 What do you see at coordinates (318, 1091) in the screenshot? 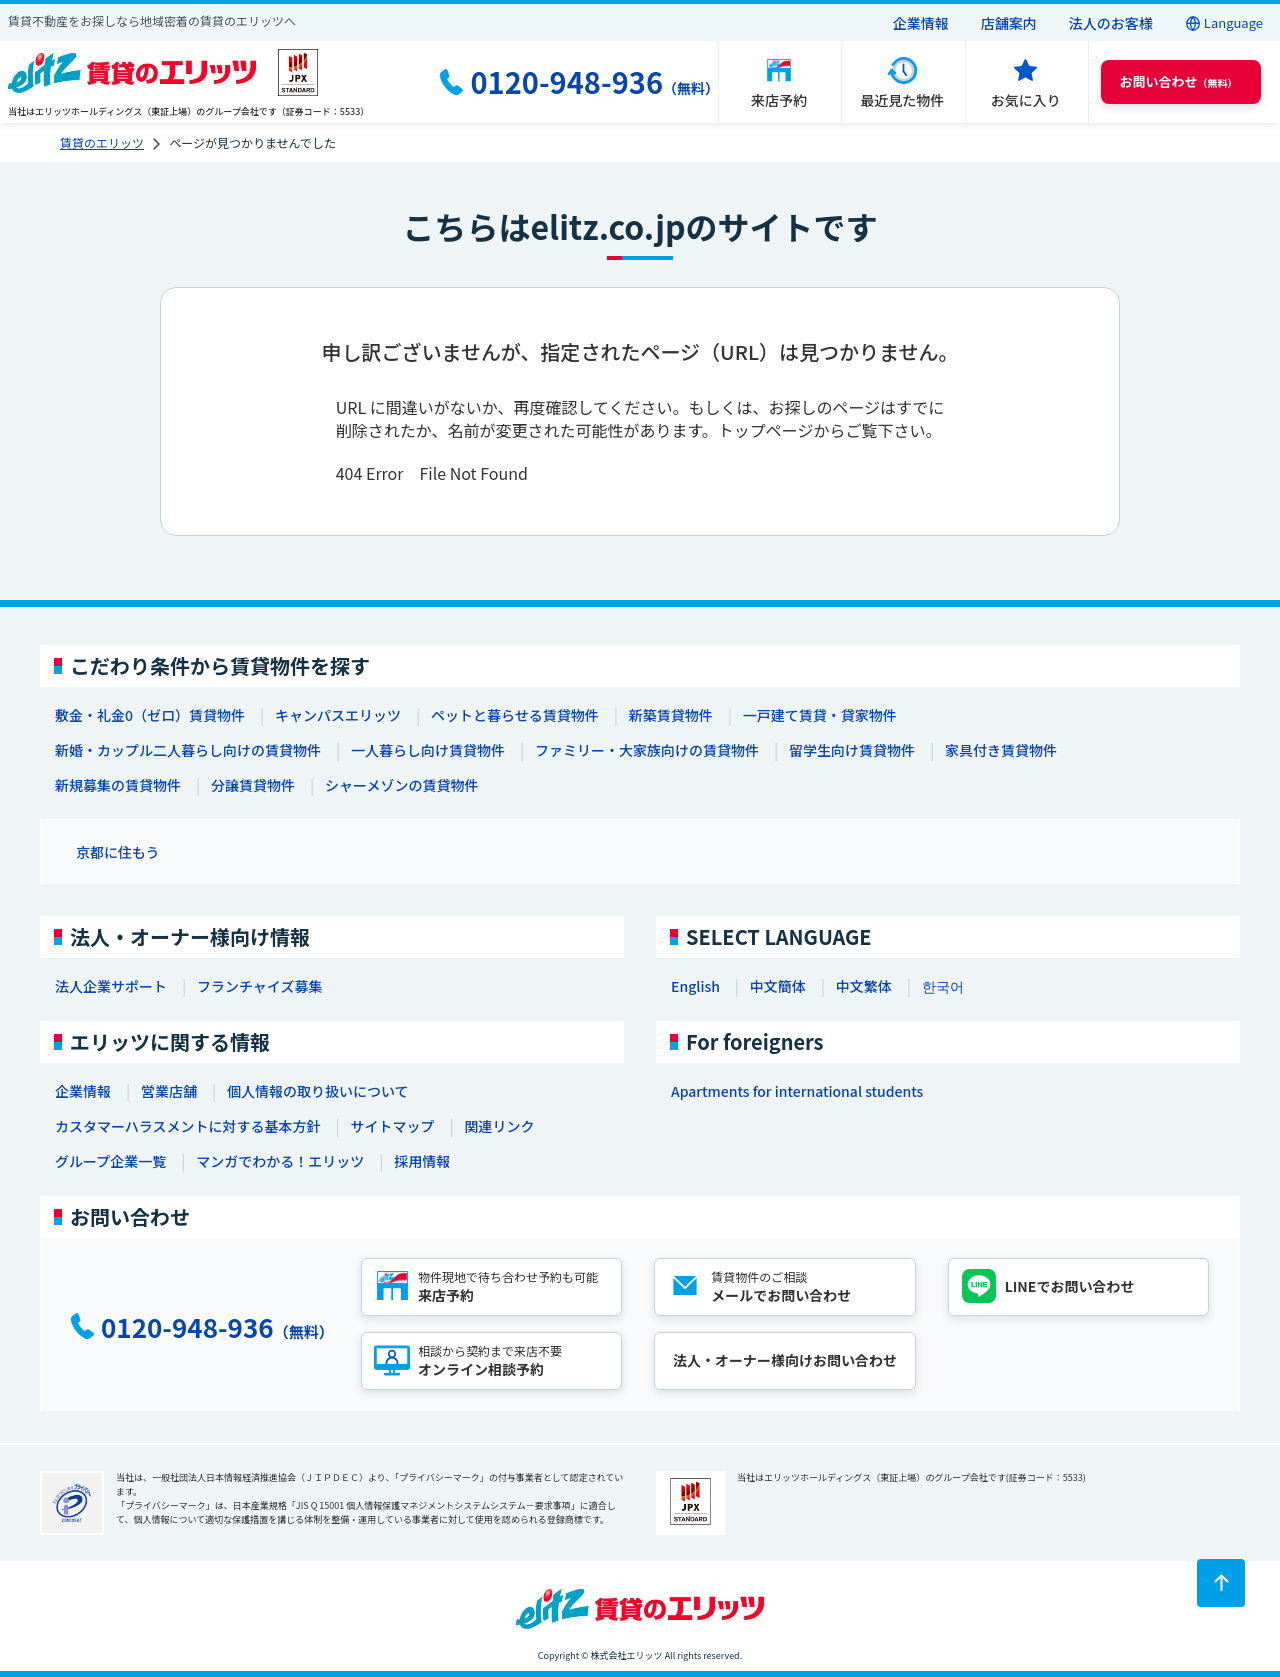
I see `個人情報の取り扱いについて` at bounding box center [318, 1091].